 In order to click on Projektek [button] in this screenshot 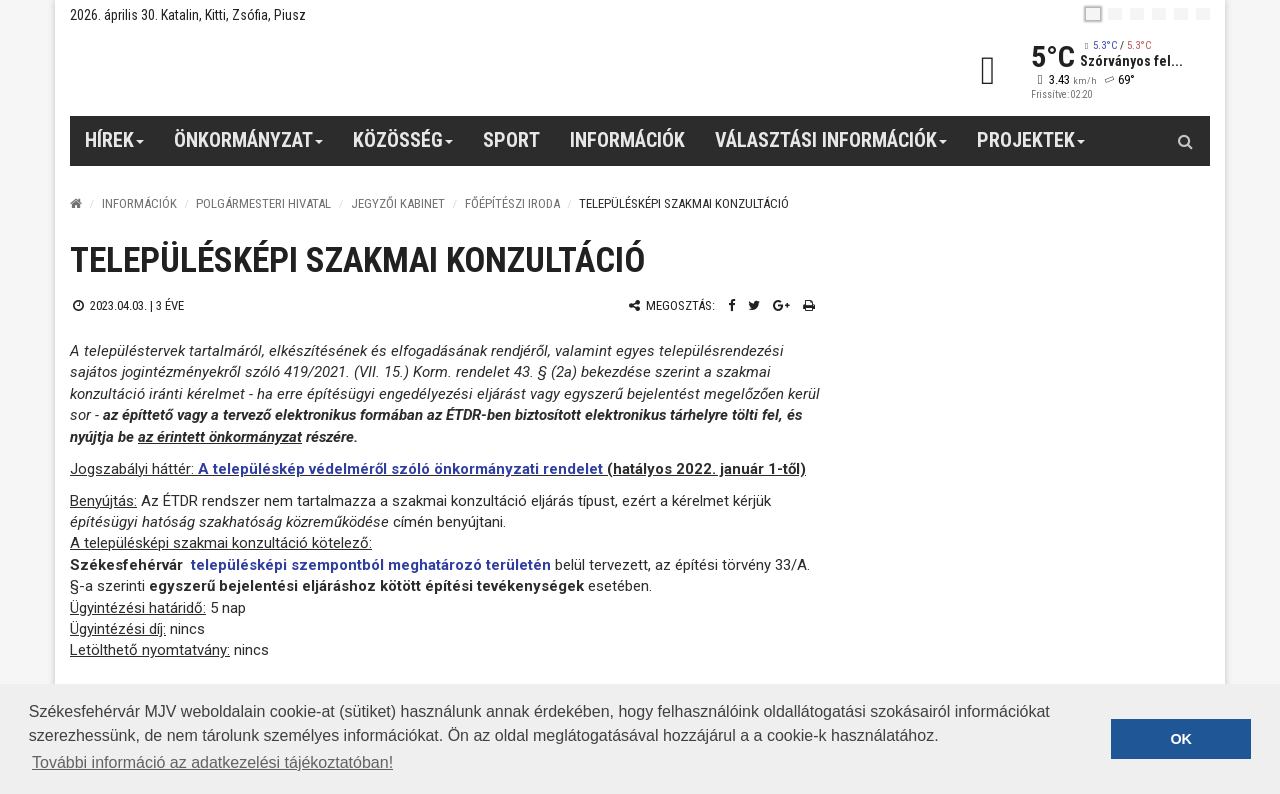, I will do `click(1031, 147)`.